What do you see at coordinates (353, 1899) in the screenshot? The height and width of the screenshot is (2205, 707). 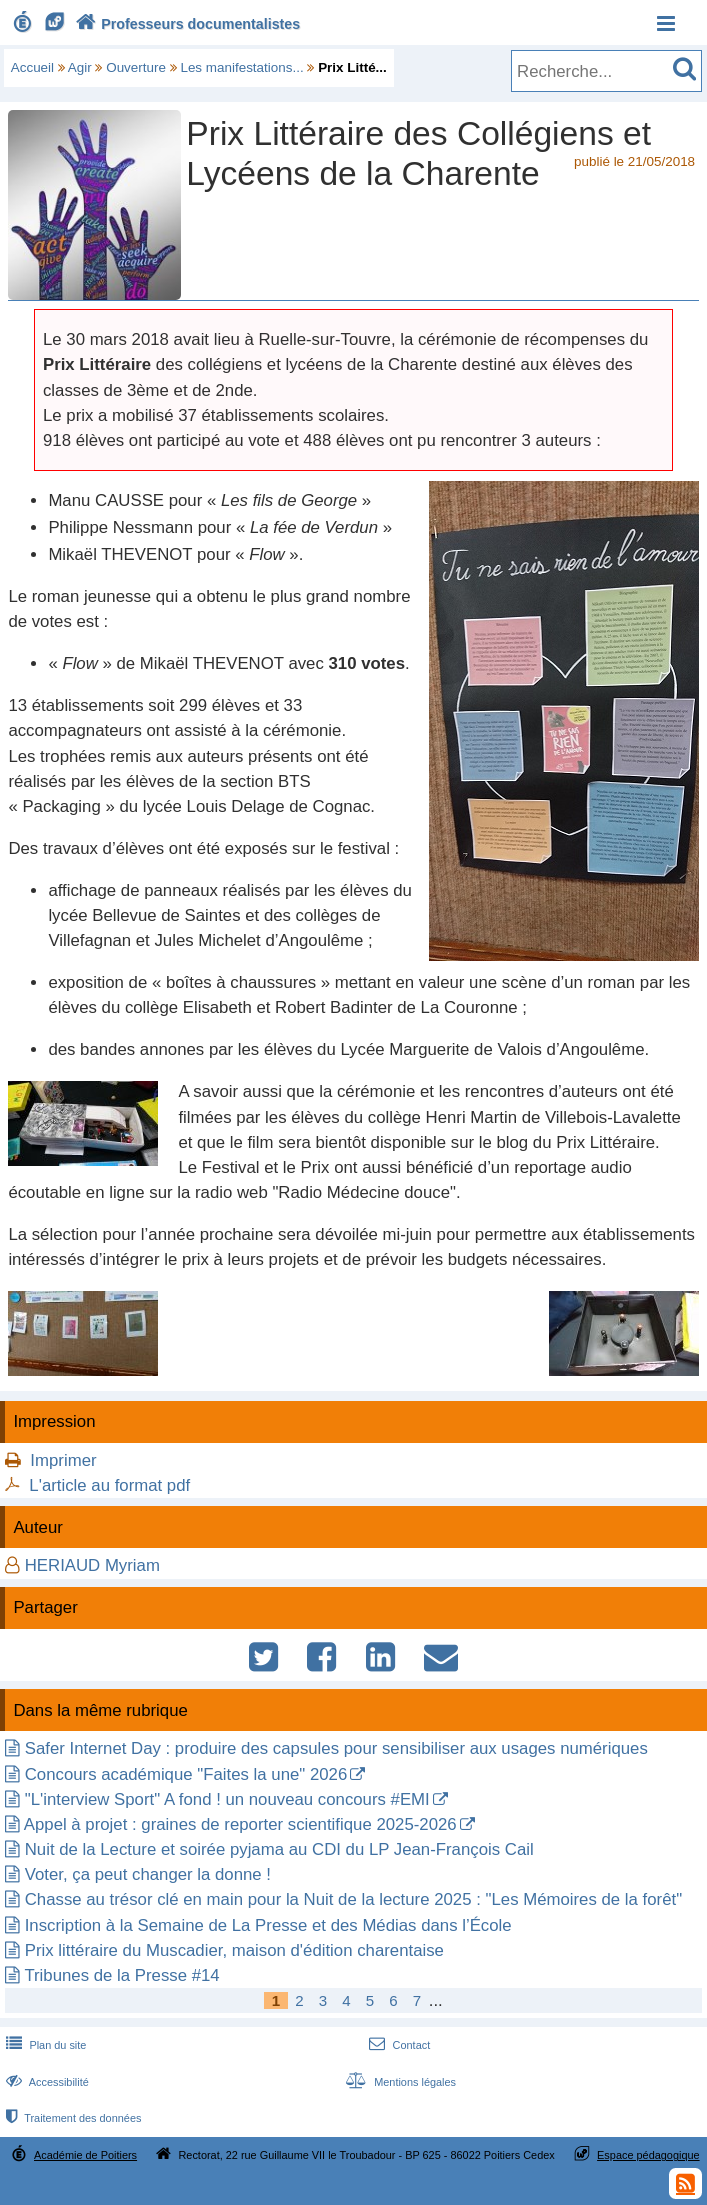 I see `Chasse au trésor clé en main pour la Nuit de la lecture 2025 : "Les Mémoires de la forêt"` at bounding box center [353, 1899].